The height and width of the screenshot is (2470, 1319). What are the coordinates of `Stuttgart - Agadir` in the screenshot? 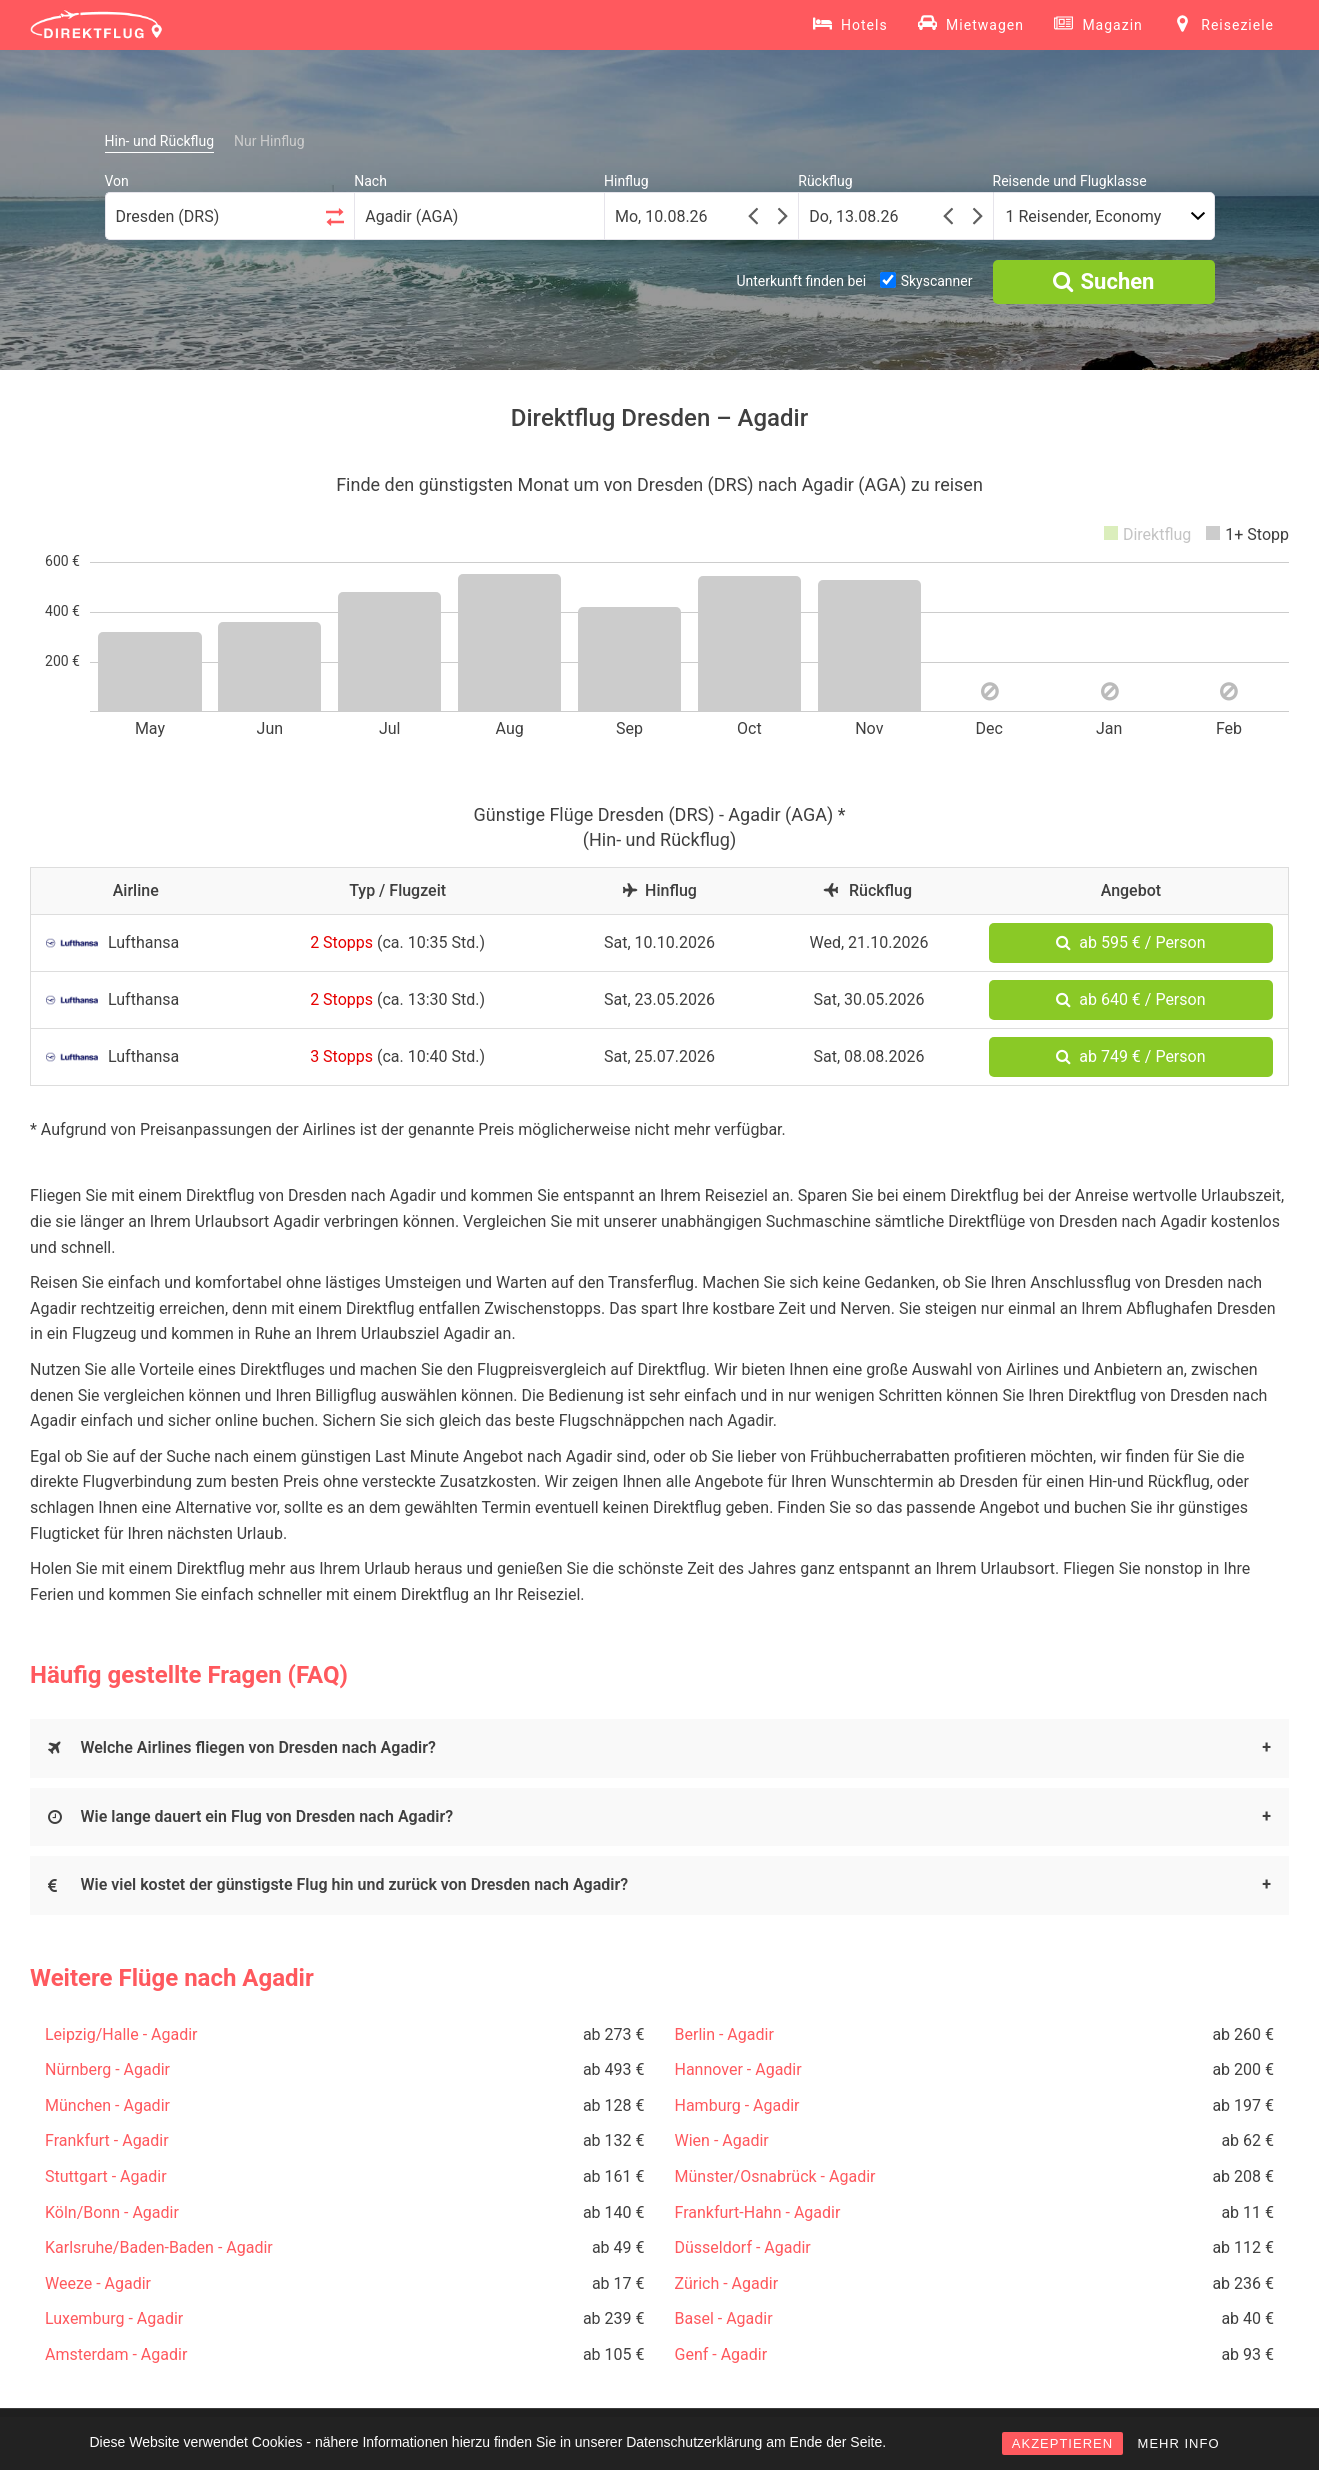 It's located at (106, 2176).